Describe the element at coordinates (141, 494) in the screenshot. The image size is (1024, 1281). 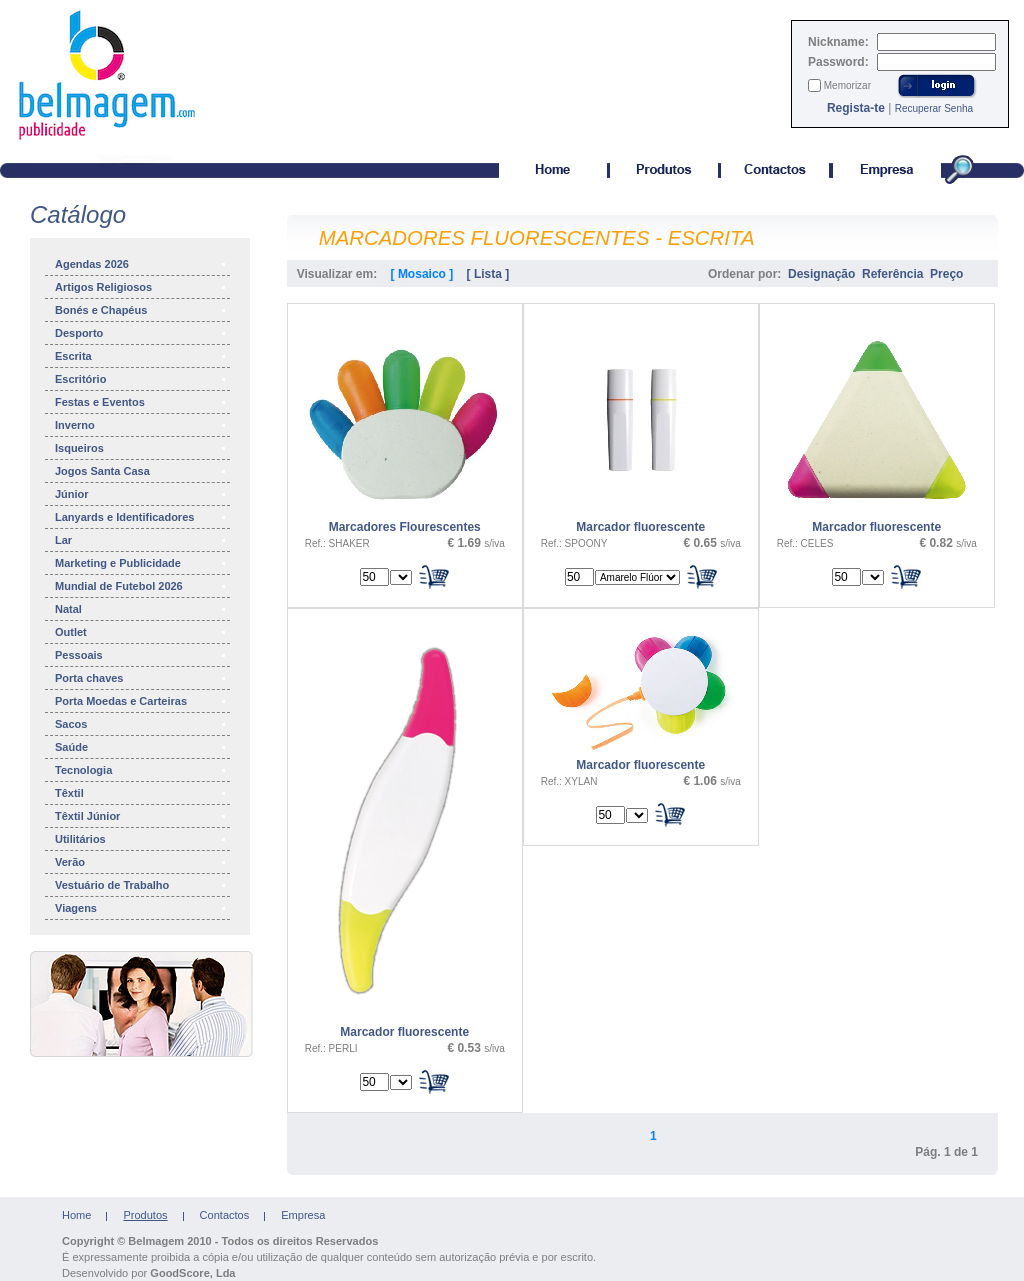
I see `Júnior` at that location.